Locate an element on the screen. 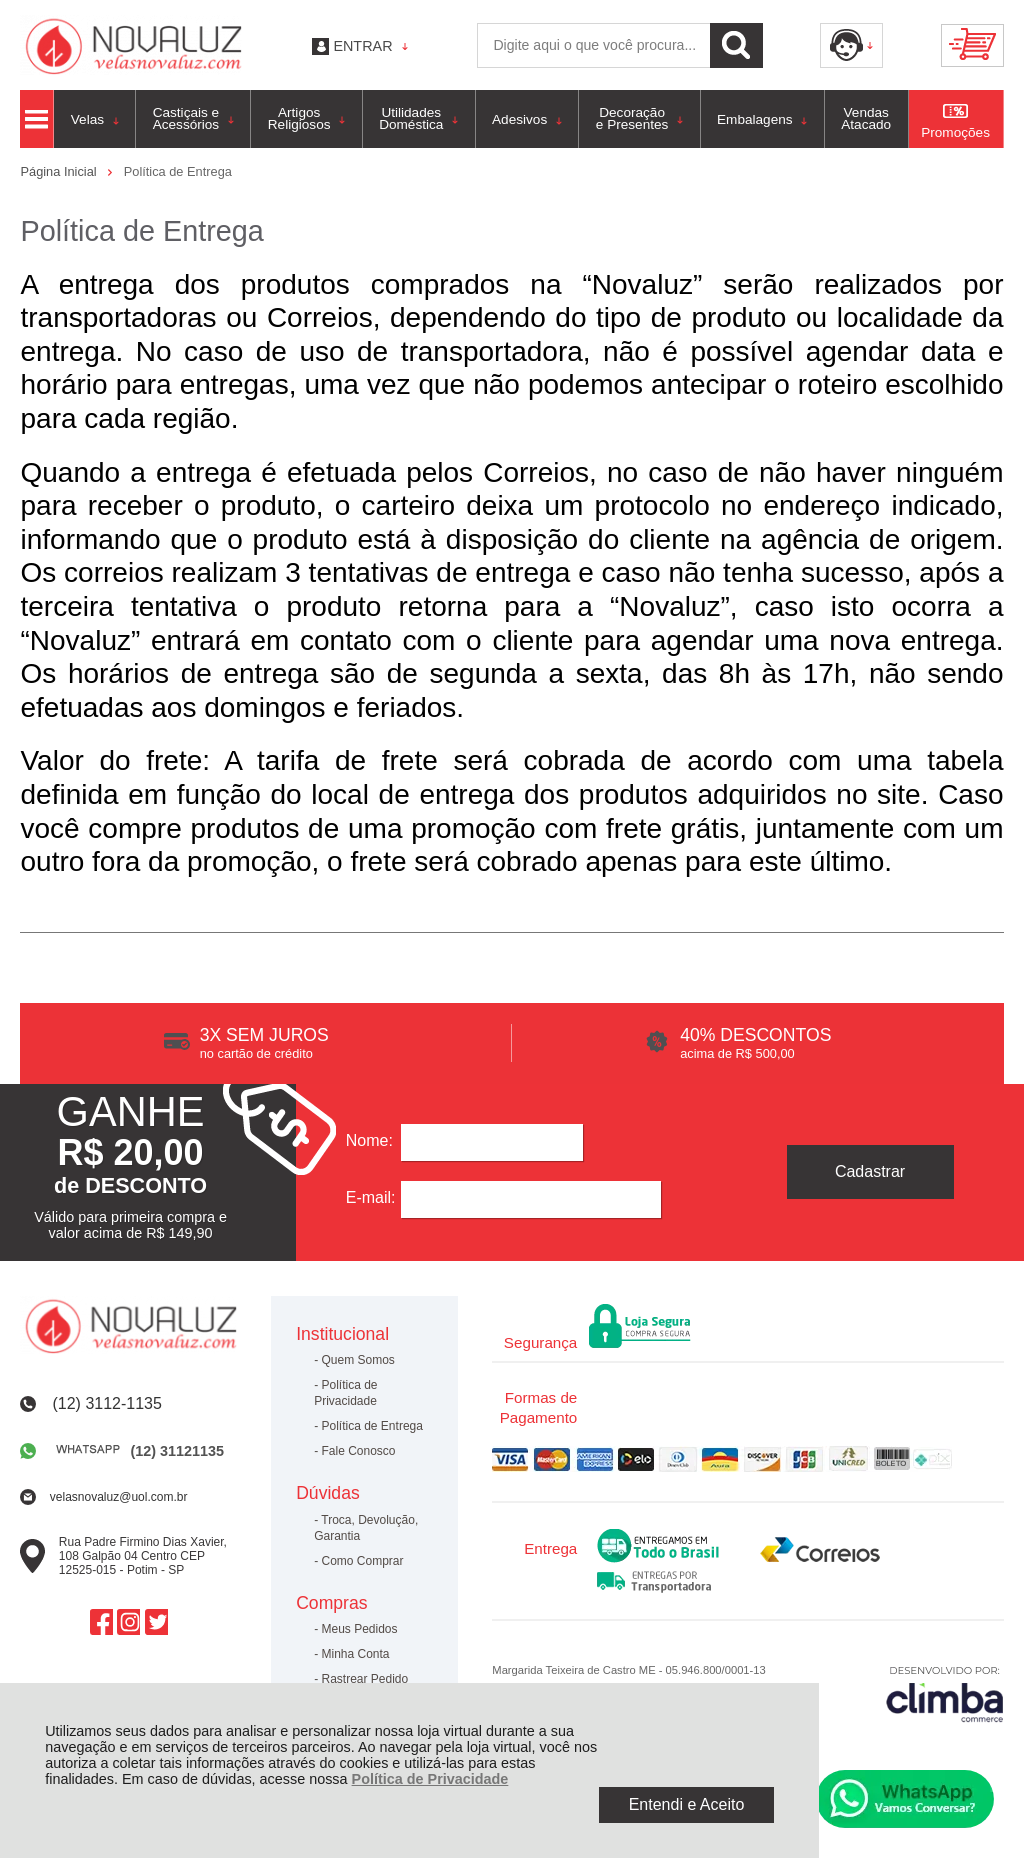 The image size is (1024, 1858). Entrar is located at coordinates (362, 46).